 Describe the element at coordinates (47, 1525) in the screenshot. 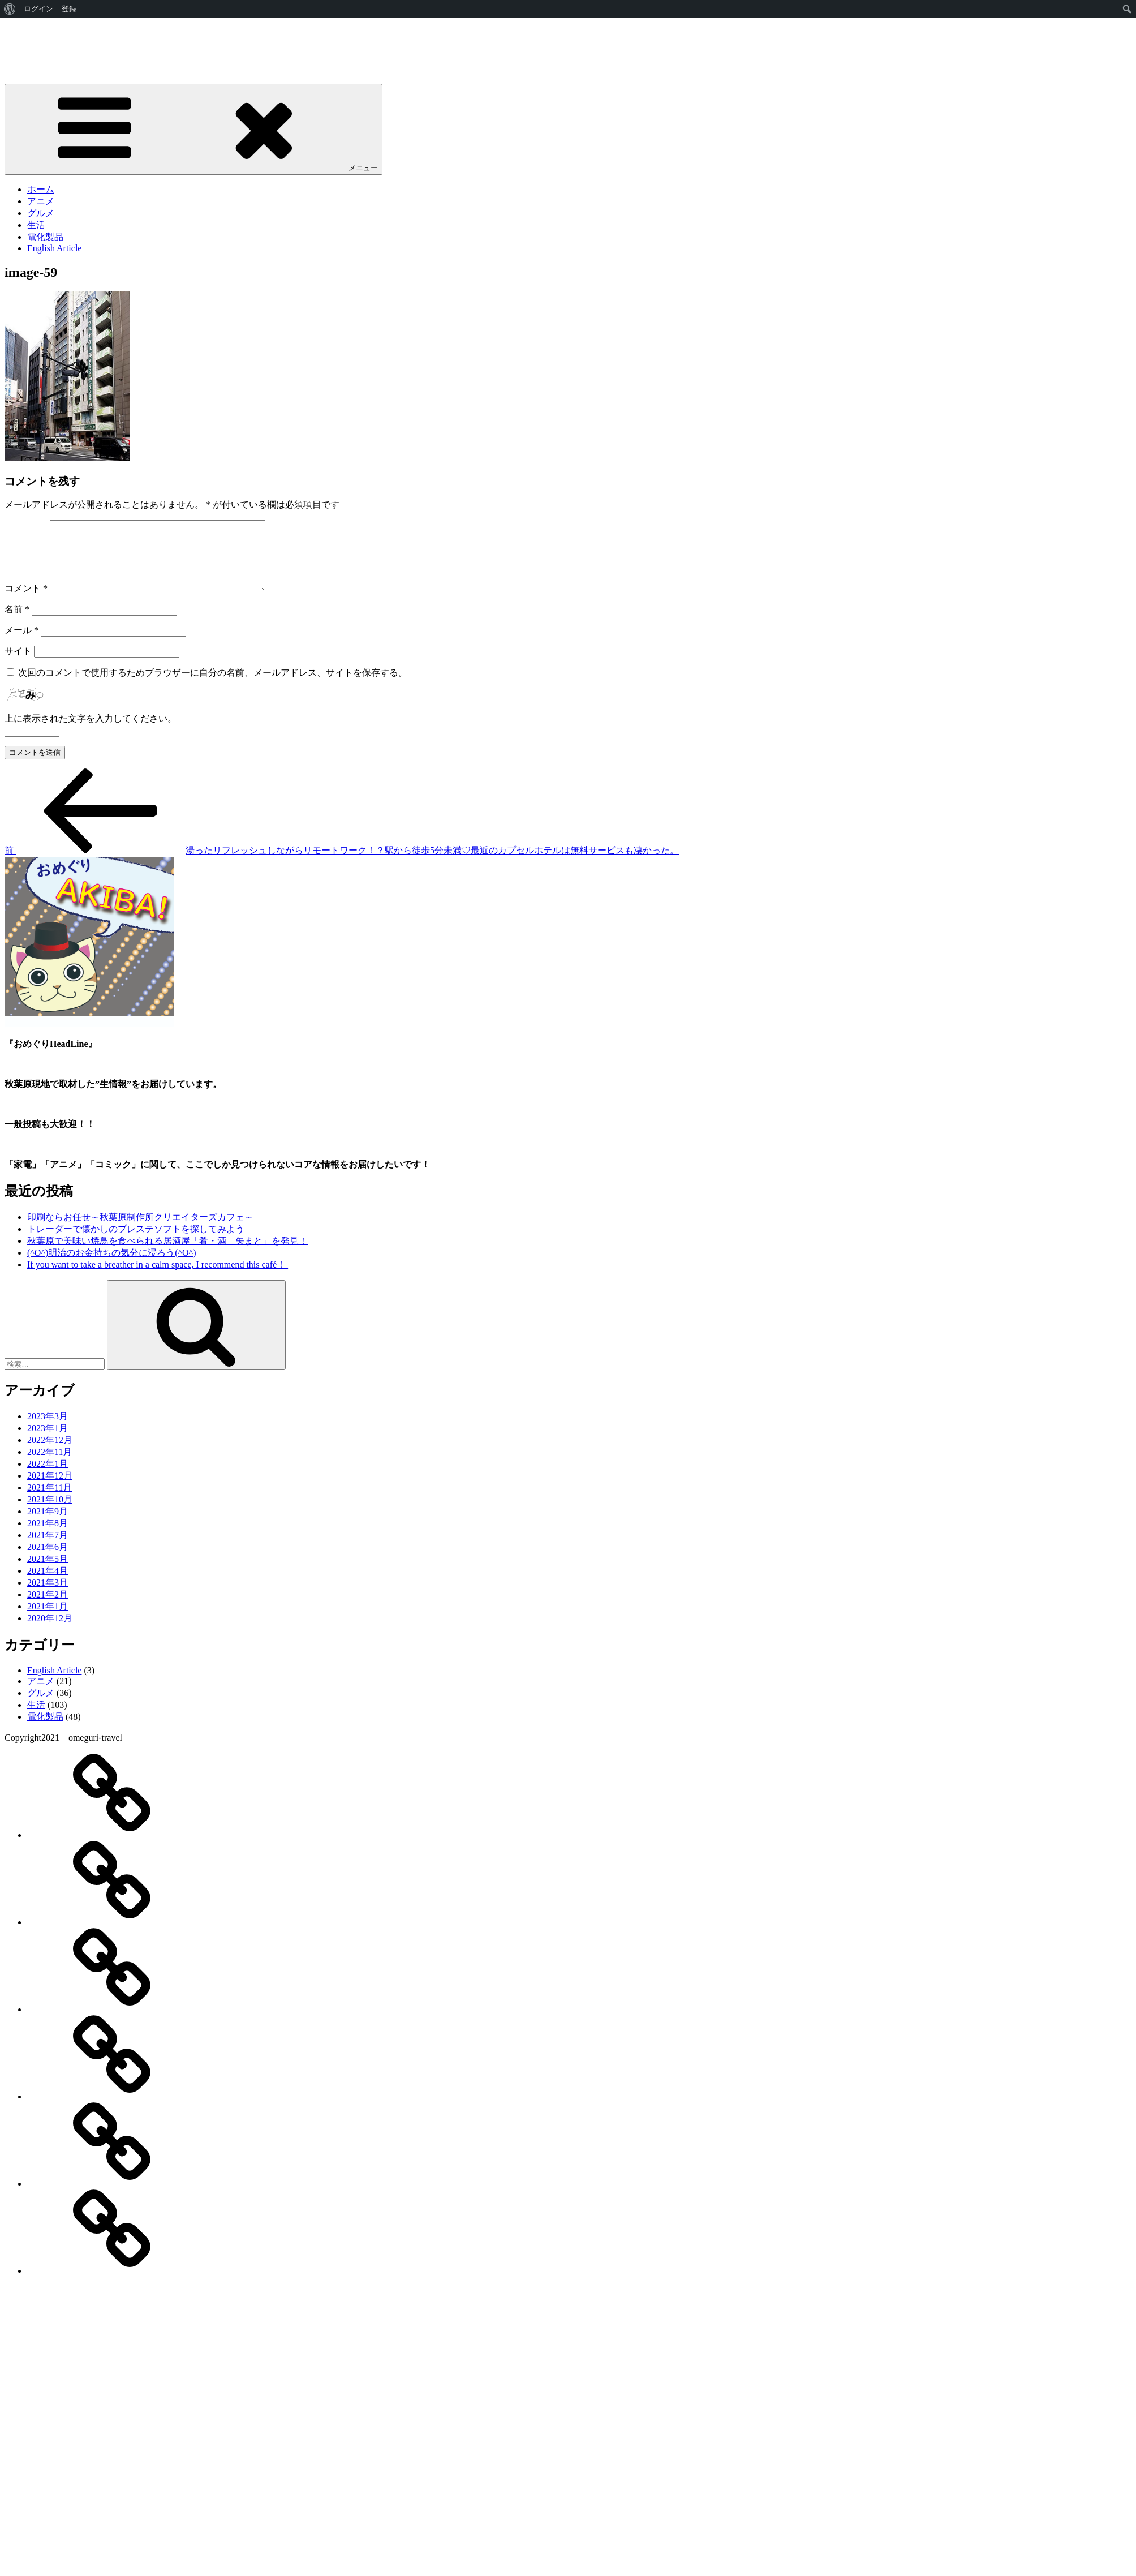

I see `2021年9月` at that location.